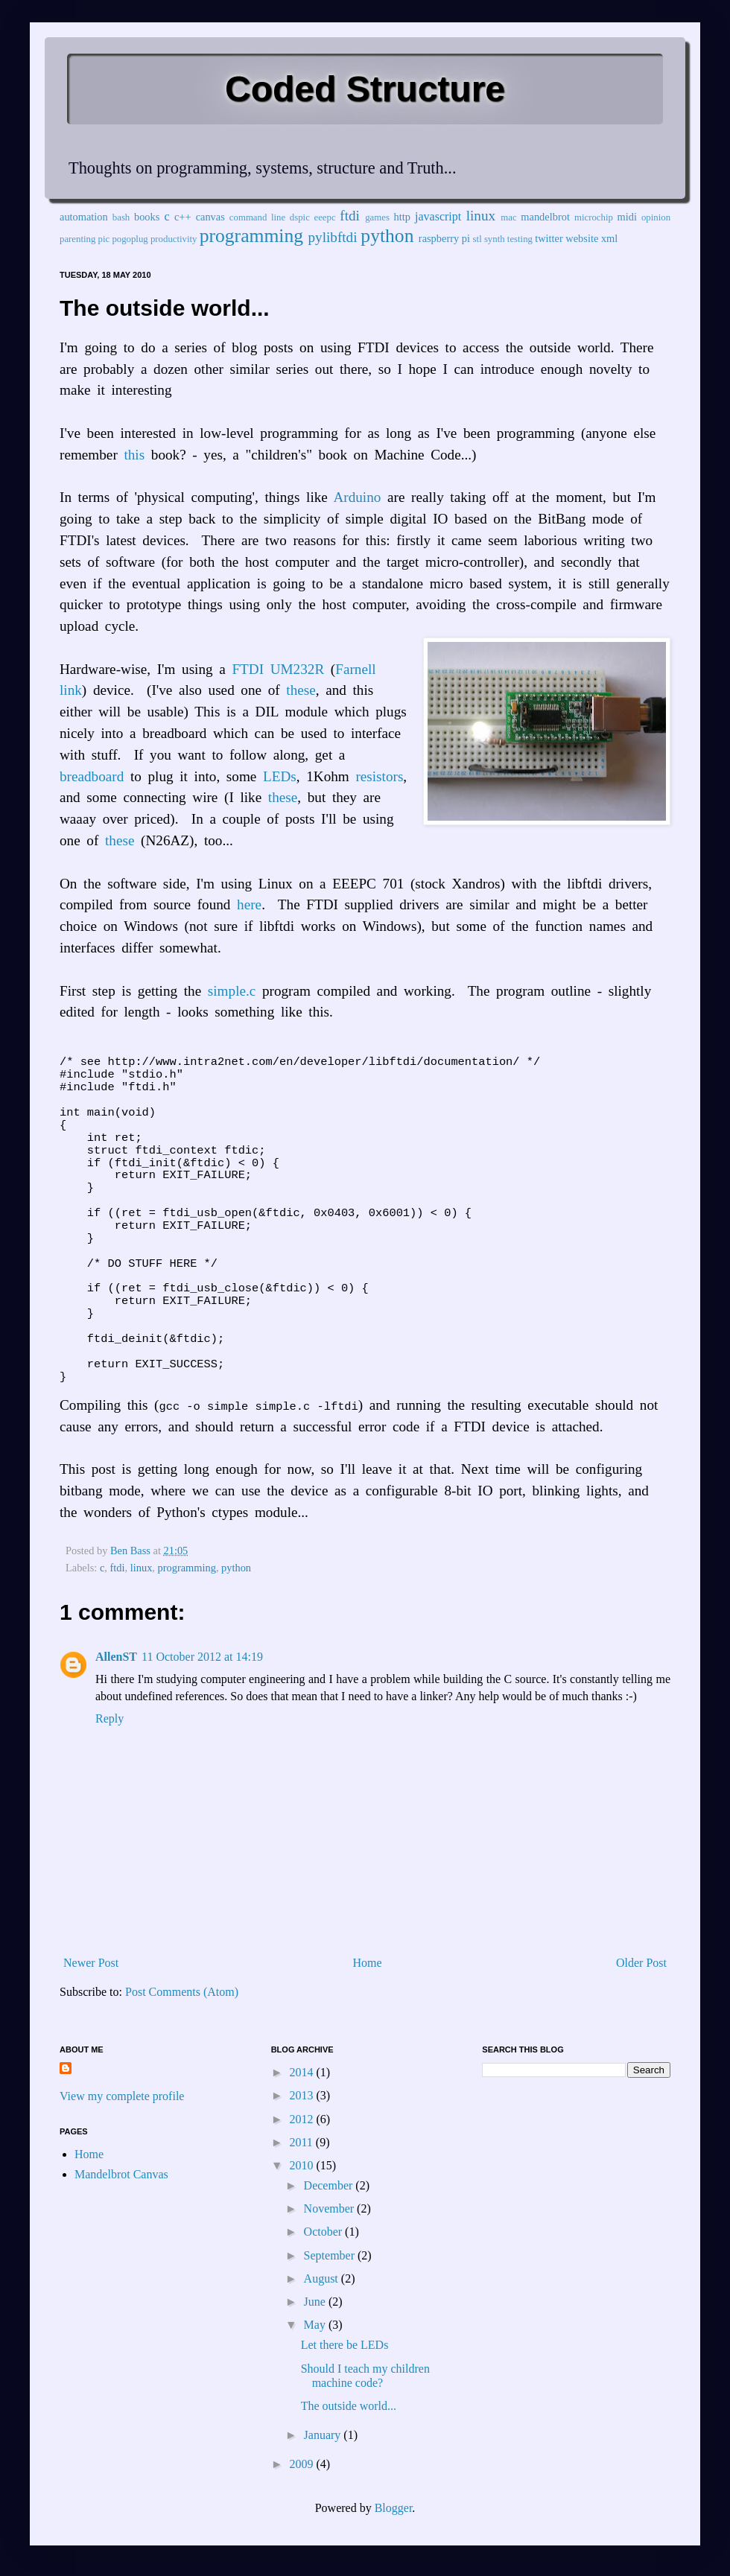  Describe the element at coordinates (249, 904) in the screenshot. I see `here` at that location.